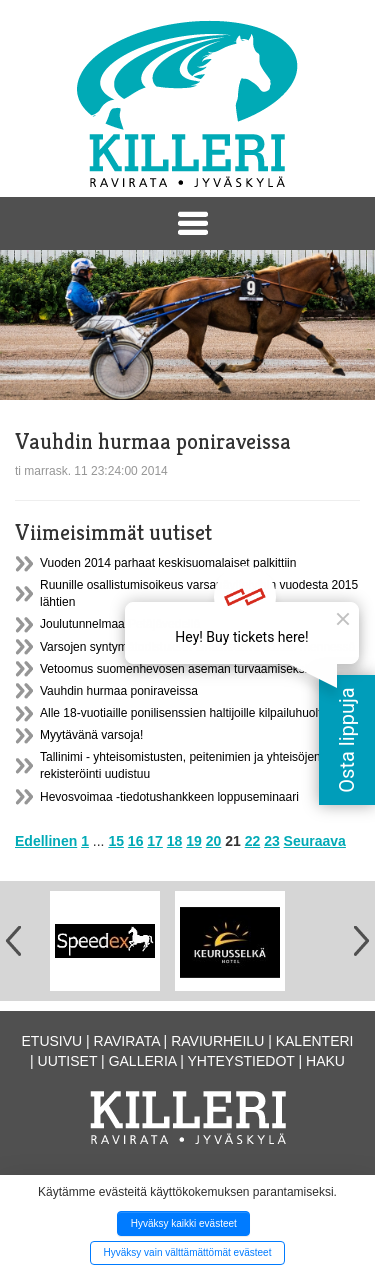 The width and height of the screenshot is (375, 1280). Describe the element at coordinates (315, 841) in the screenshot. I see `Seuraava` at that location.